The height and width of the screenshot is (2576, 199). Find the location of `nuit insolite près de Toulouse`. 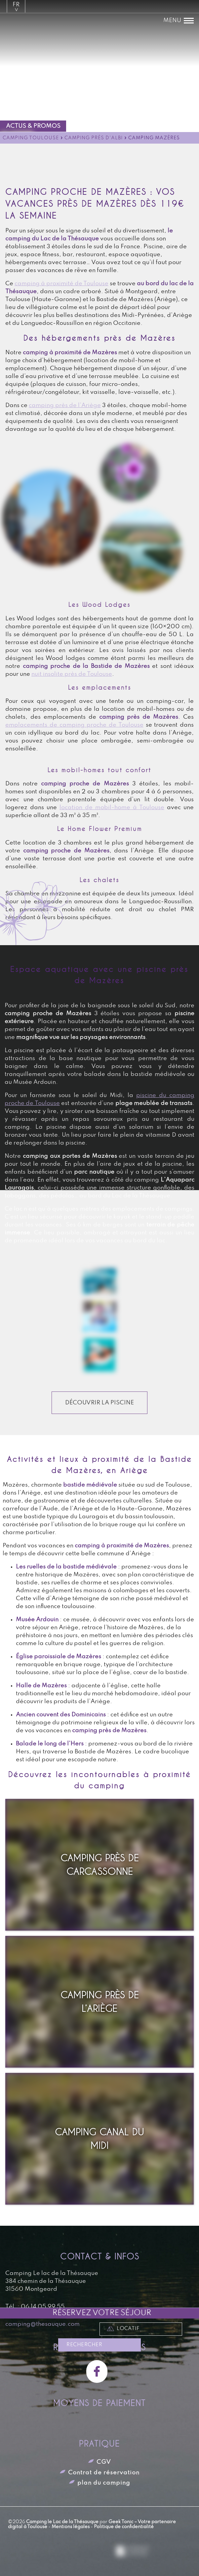

nuit insolite près de Toulouse is located at coordinates (71, 674).